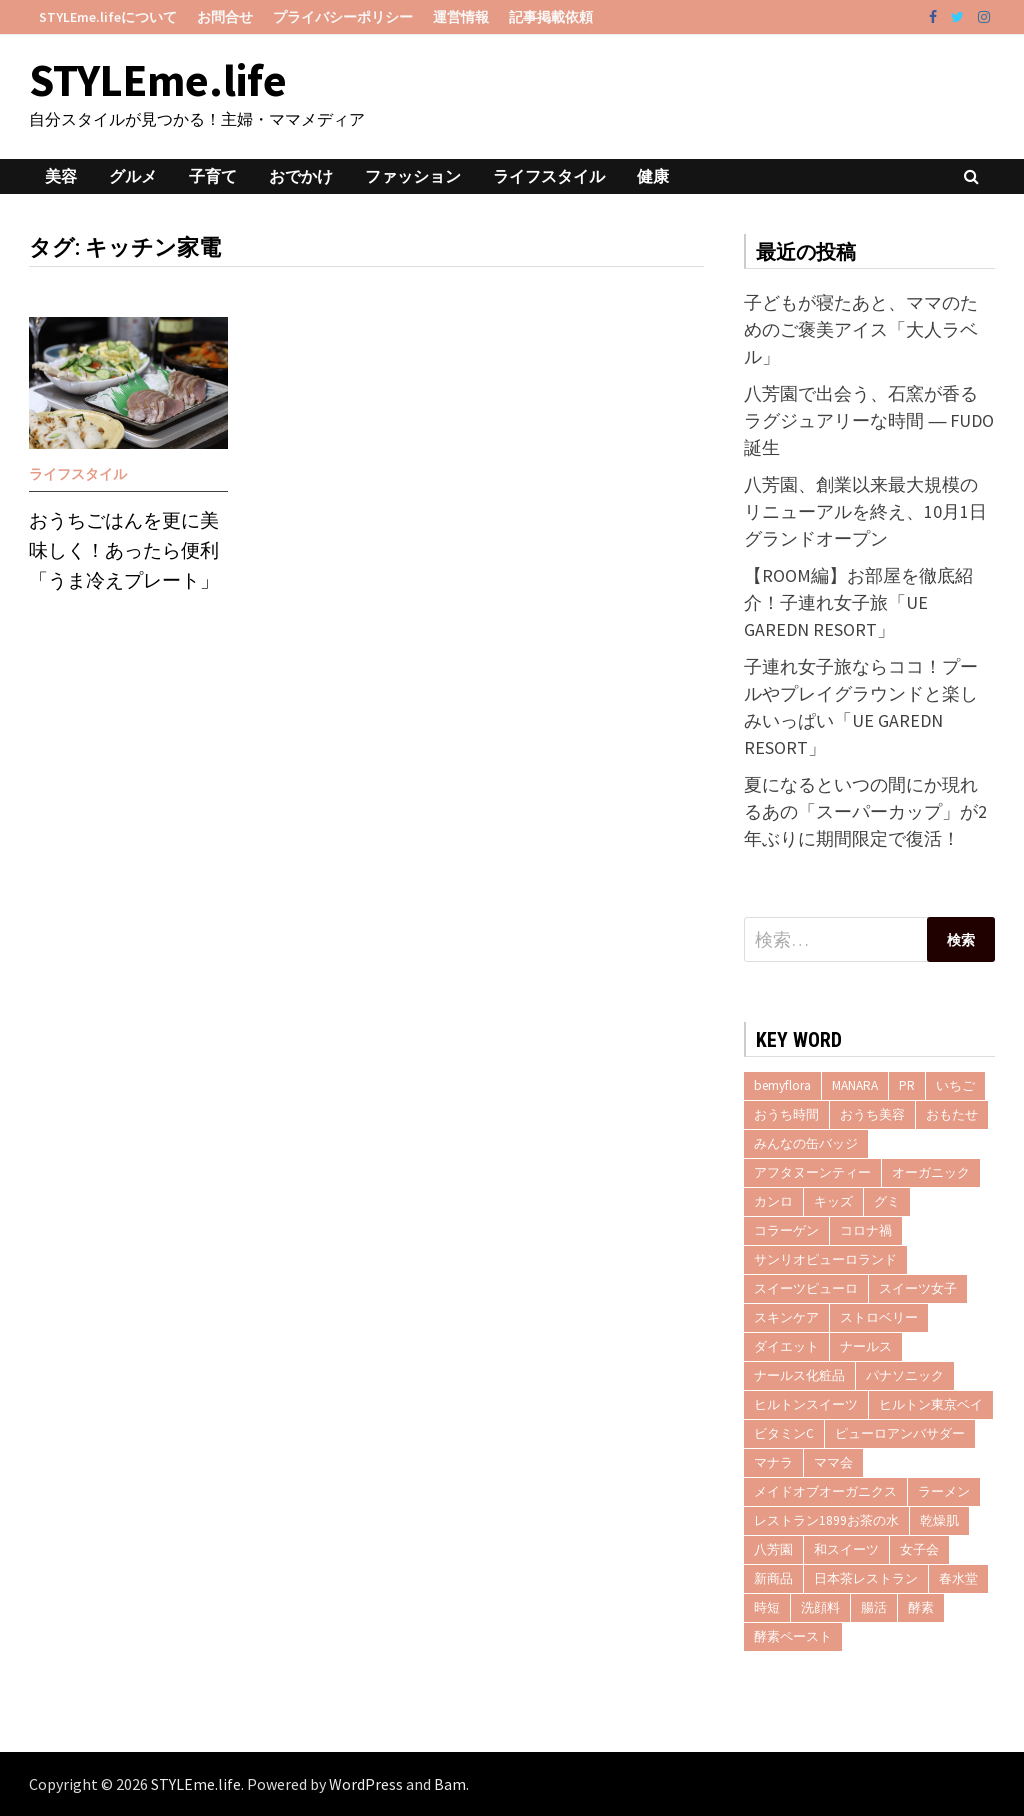 The height and width of the screenshot is (1816, 1024). Describe the element at coordinates (786, 1230) in the screenshot. I see `コラーゲン` at that location.